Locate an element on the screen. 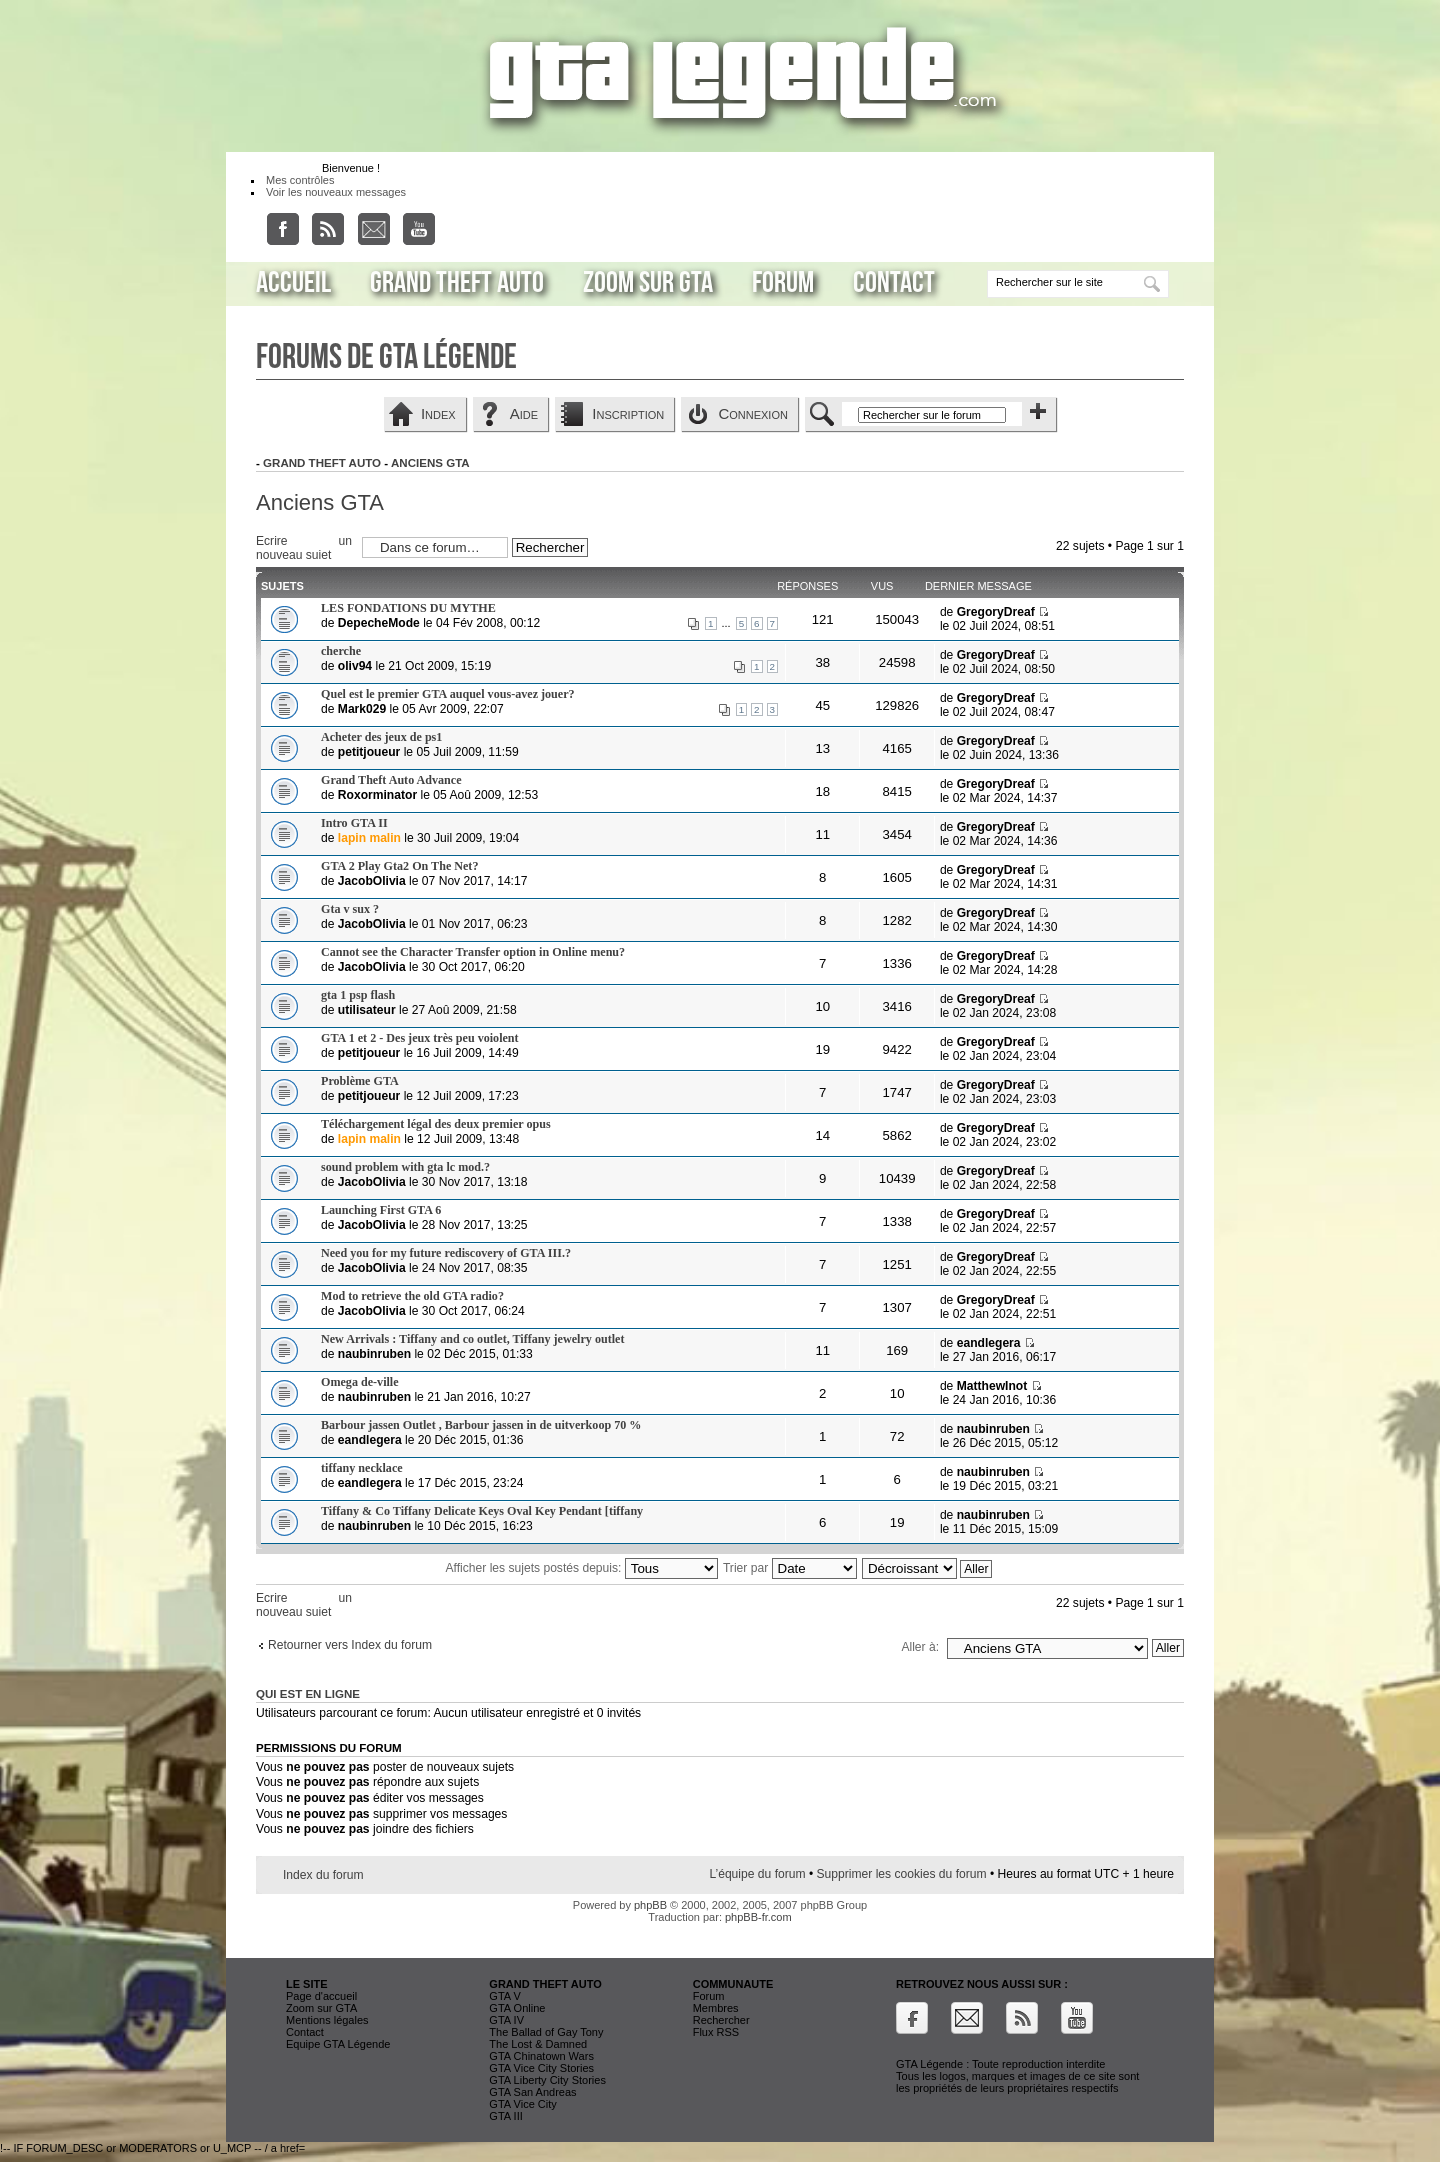 The height and width of the screenshot is (2162, 1440). GTA Vice City Stories is located at coordinates (541, 2068).